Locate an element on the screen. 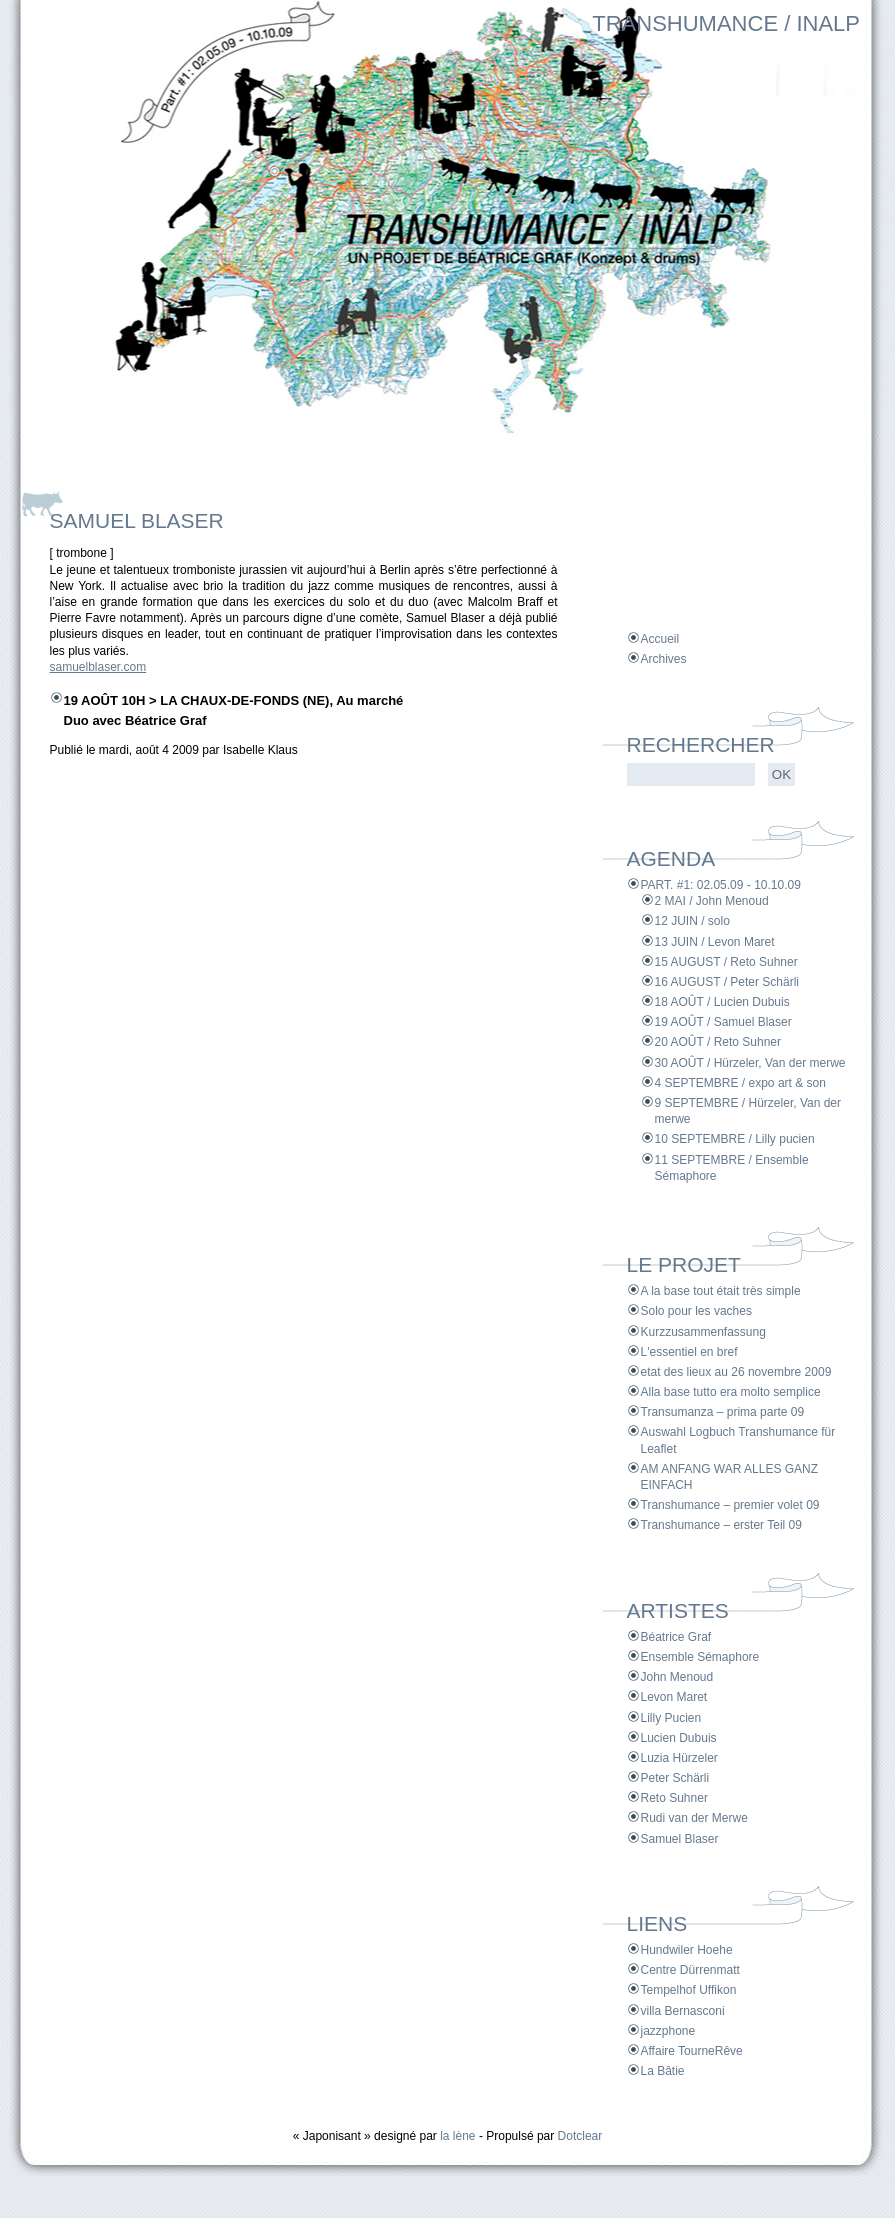 Image resolution: width=895 pixels, height=2218 pixels. Béatrice Graf is located at coordinates (676, 1637).